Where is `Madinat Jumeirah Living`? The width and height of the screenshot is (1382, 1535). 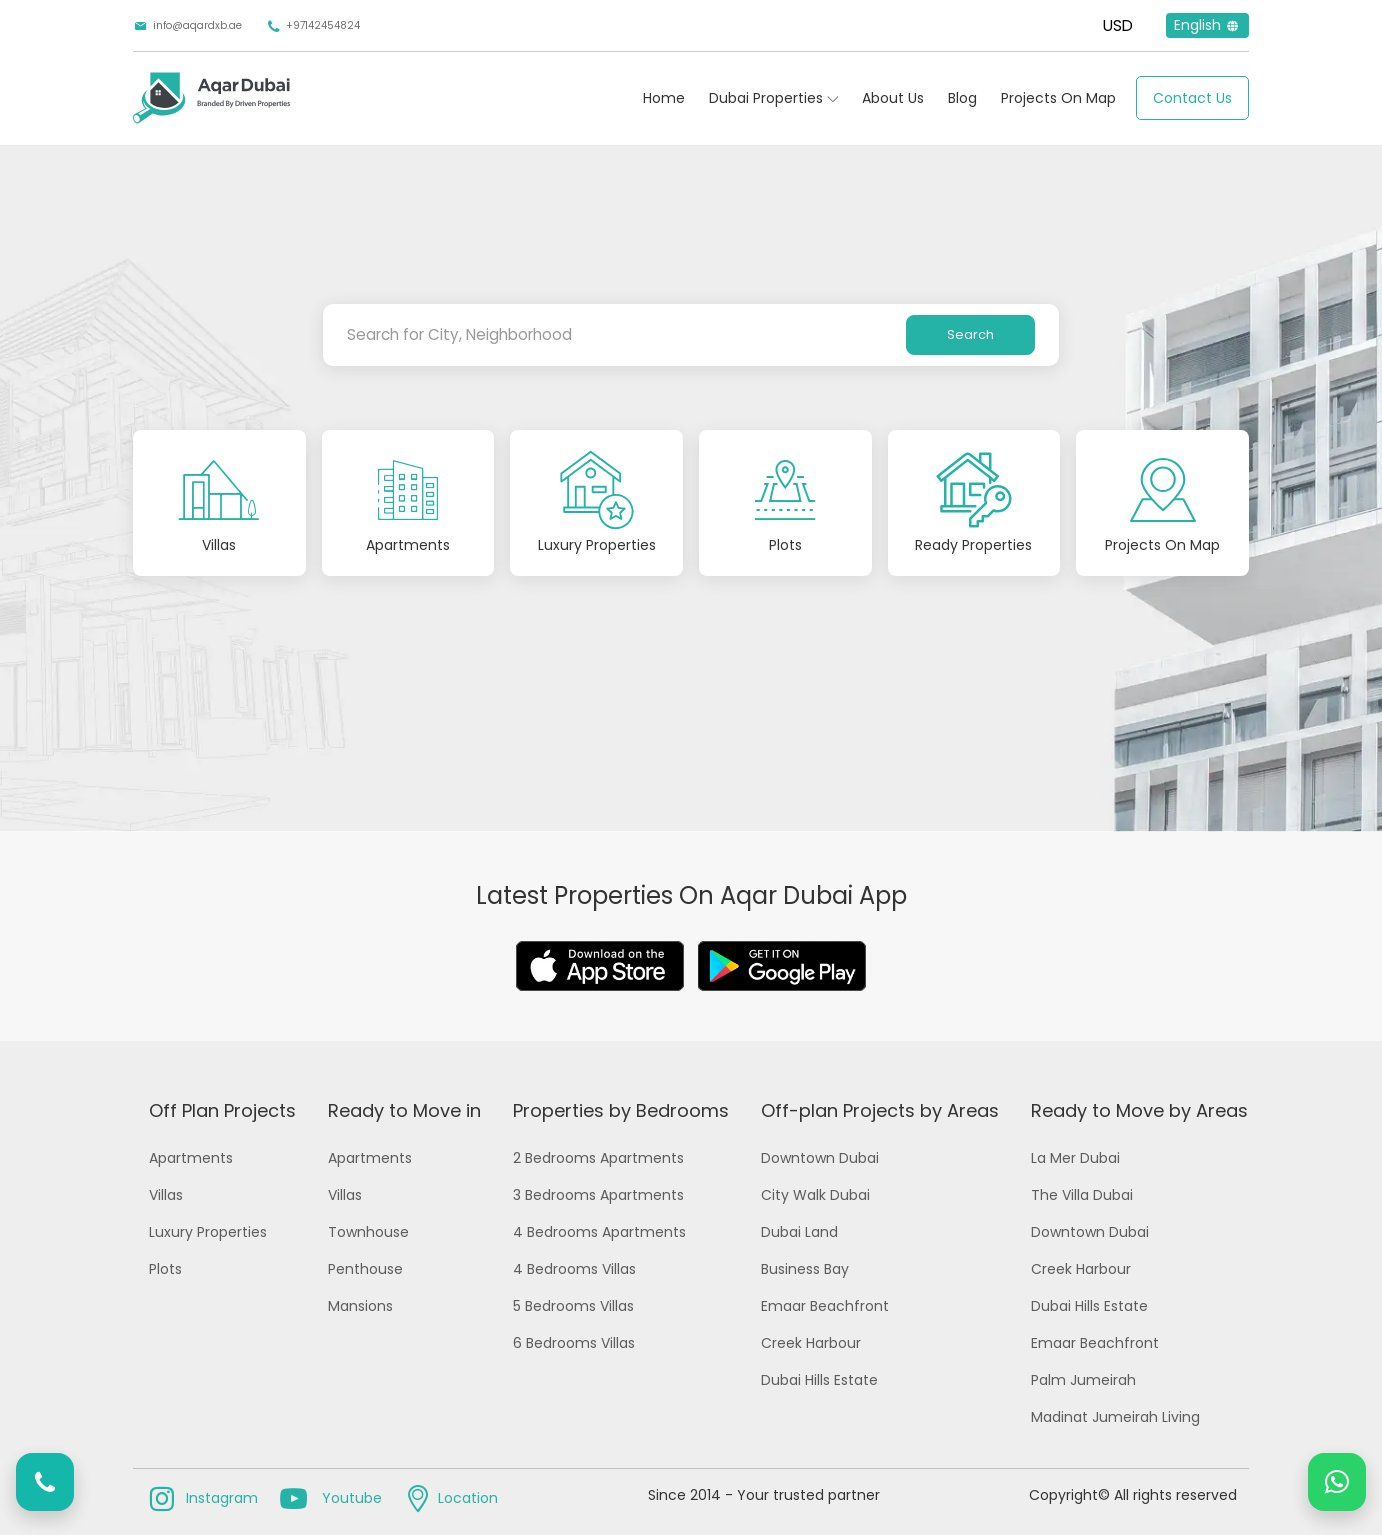
Madinat Jumeirah Living is located at coordinates (1115, 1417).